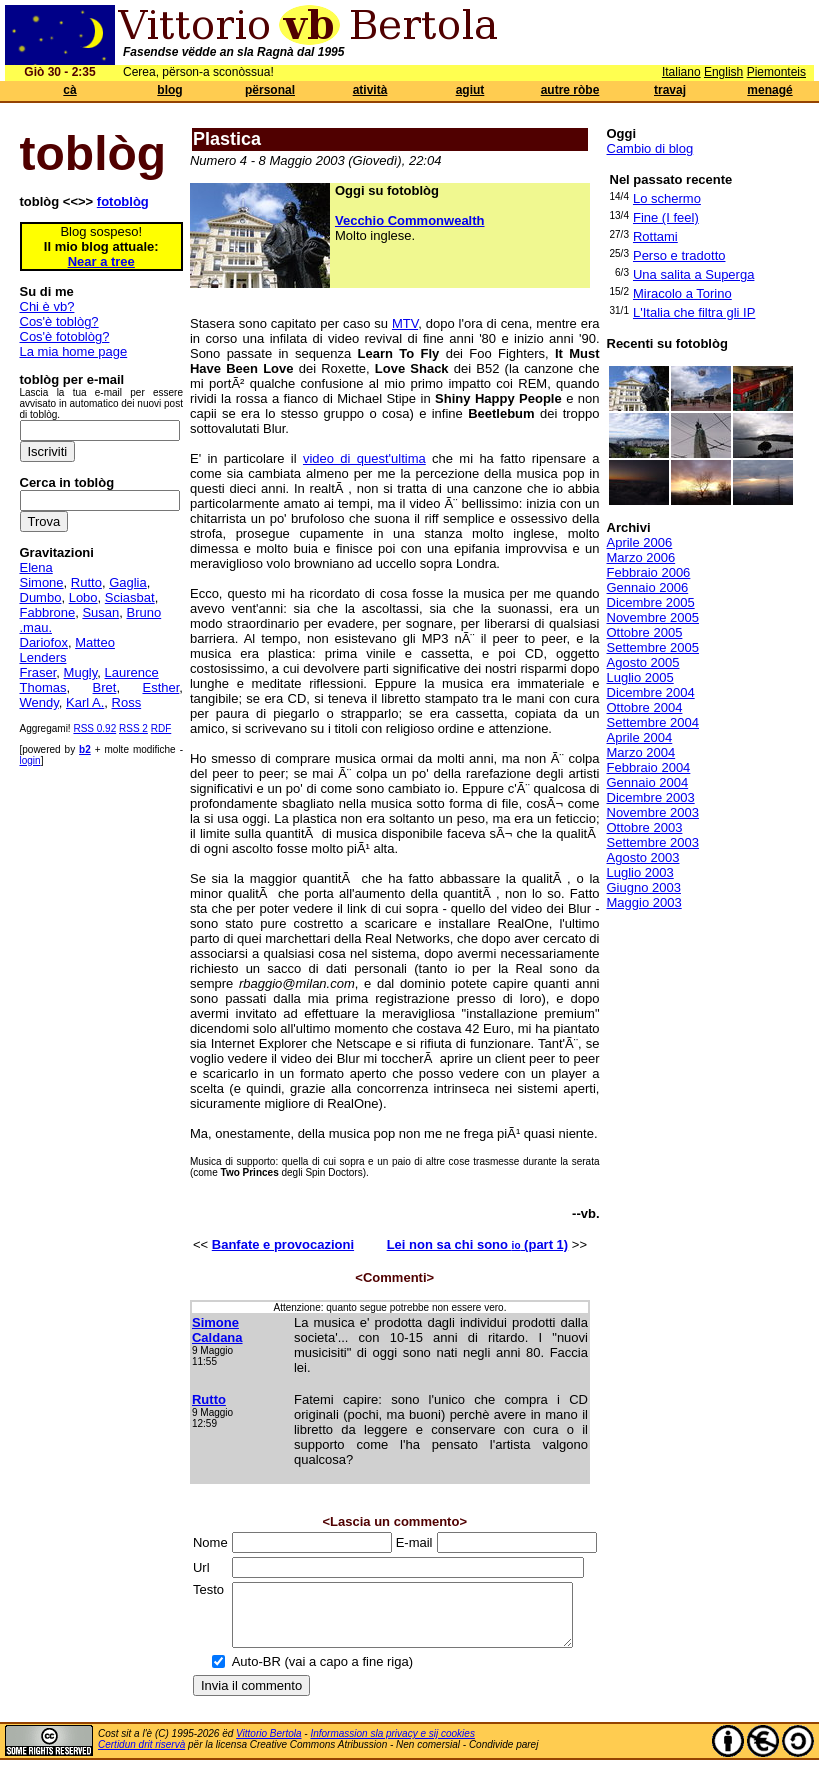 The image size is (819, 1778). I want to click on Vittorio Bertola, so click(268, 1745).